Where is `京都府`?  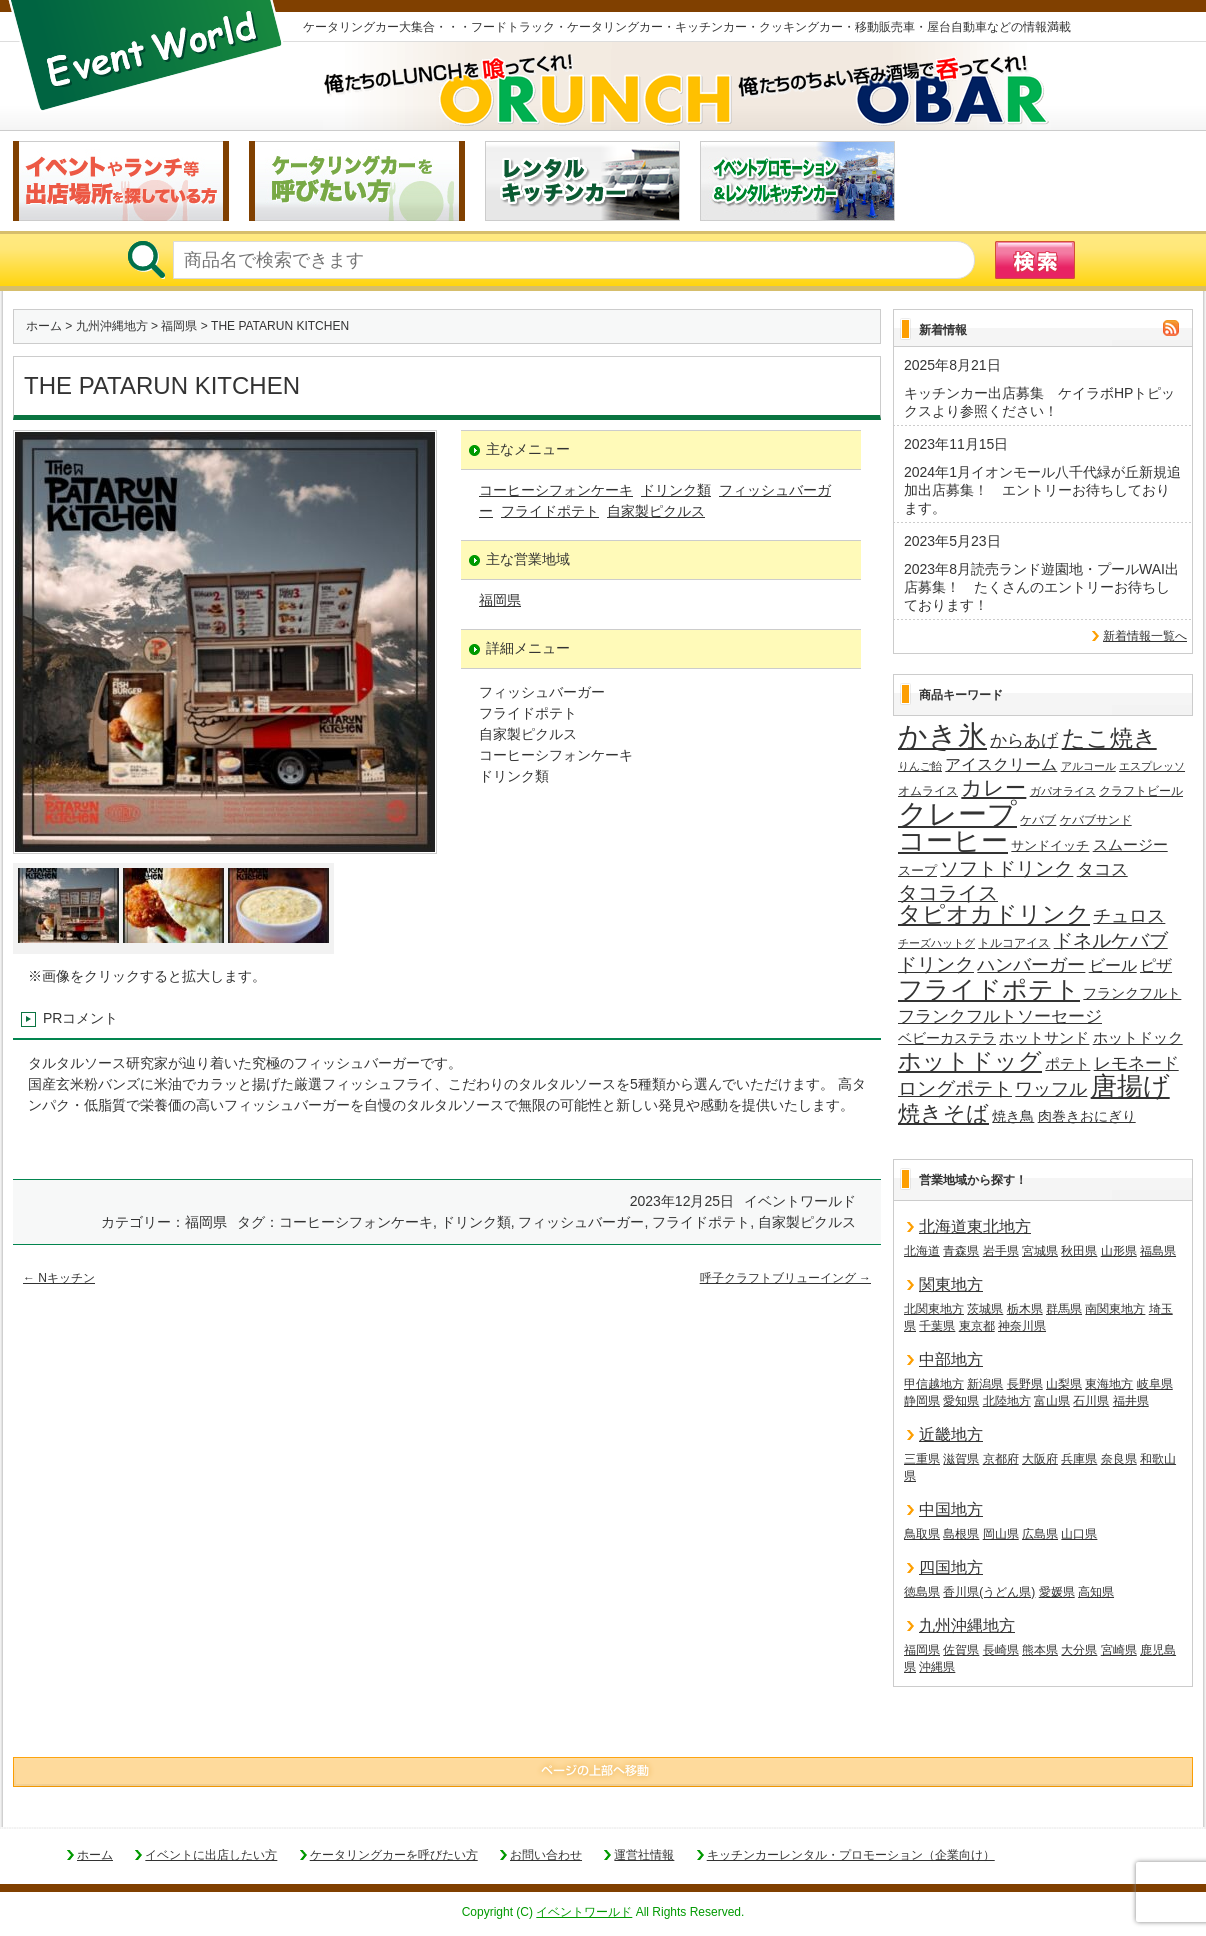 京都府 is located at coordinates (1001, 1459).